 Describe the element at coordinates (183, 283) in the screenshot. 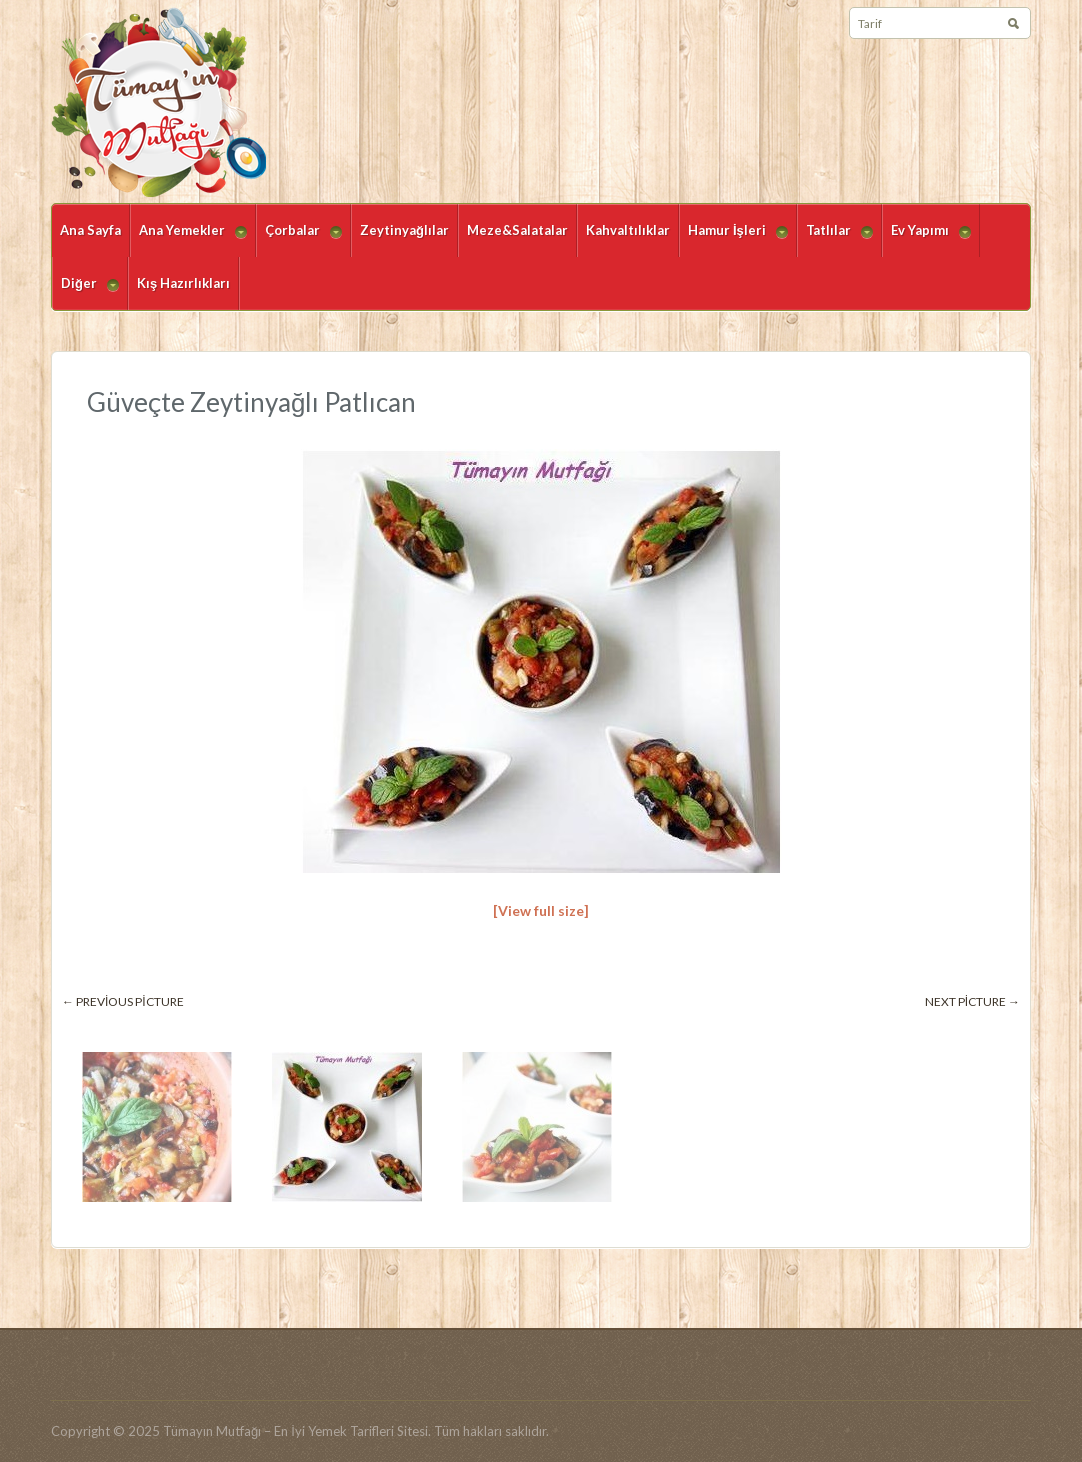

I see `Kış Hazırlıkları` at that location.